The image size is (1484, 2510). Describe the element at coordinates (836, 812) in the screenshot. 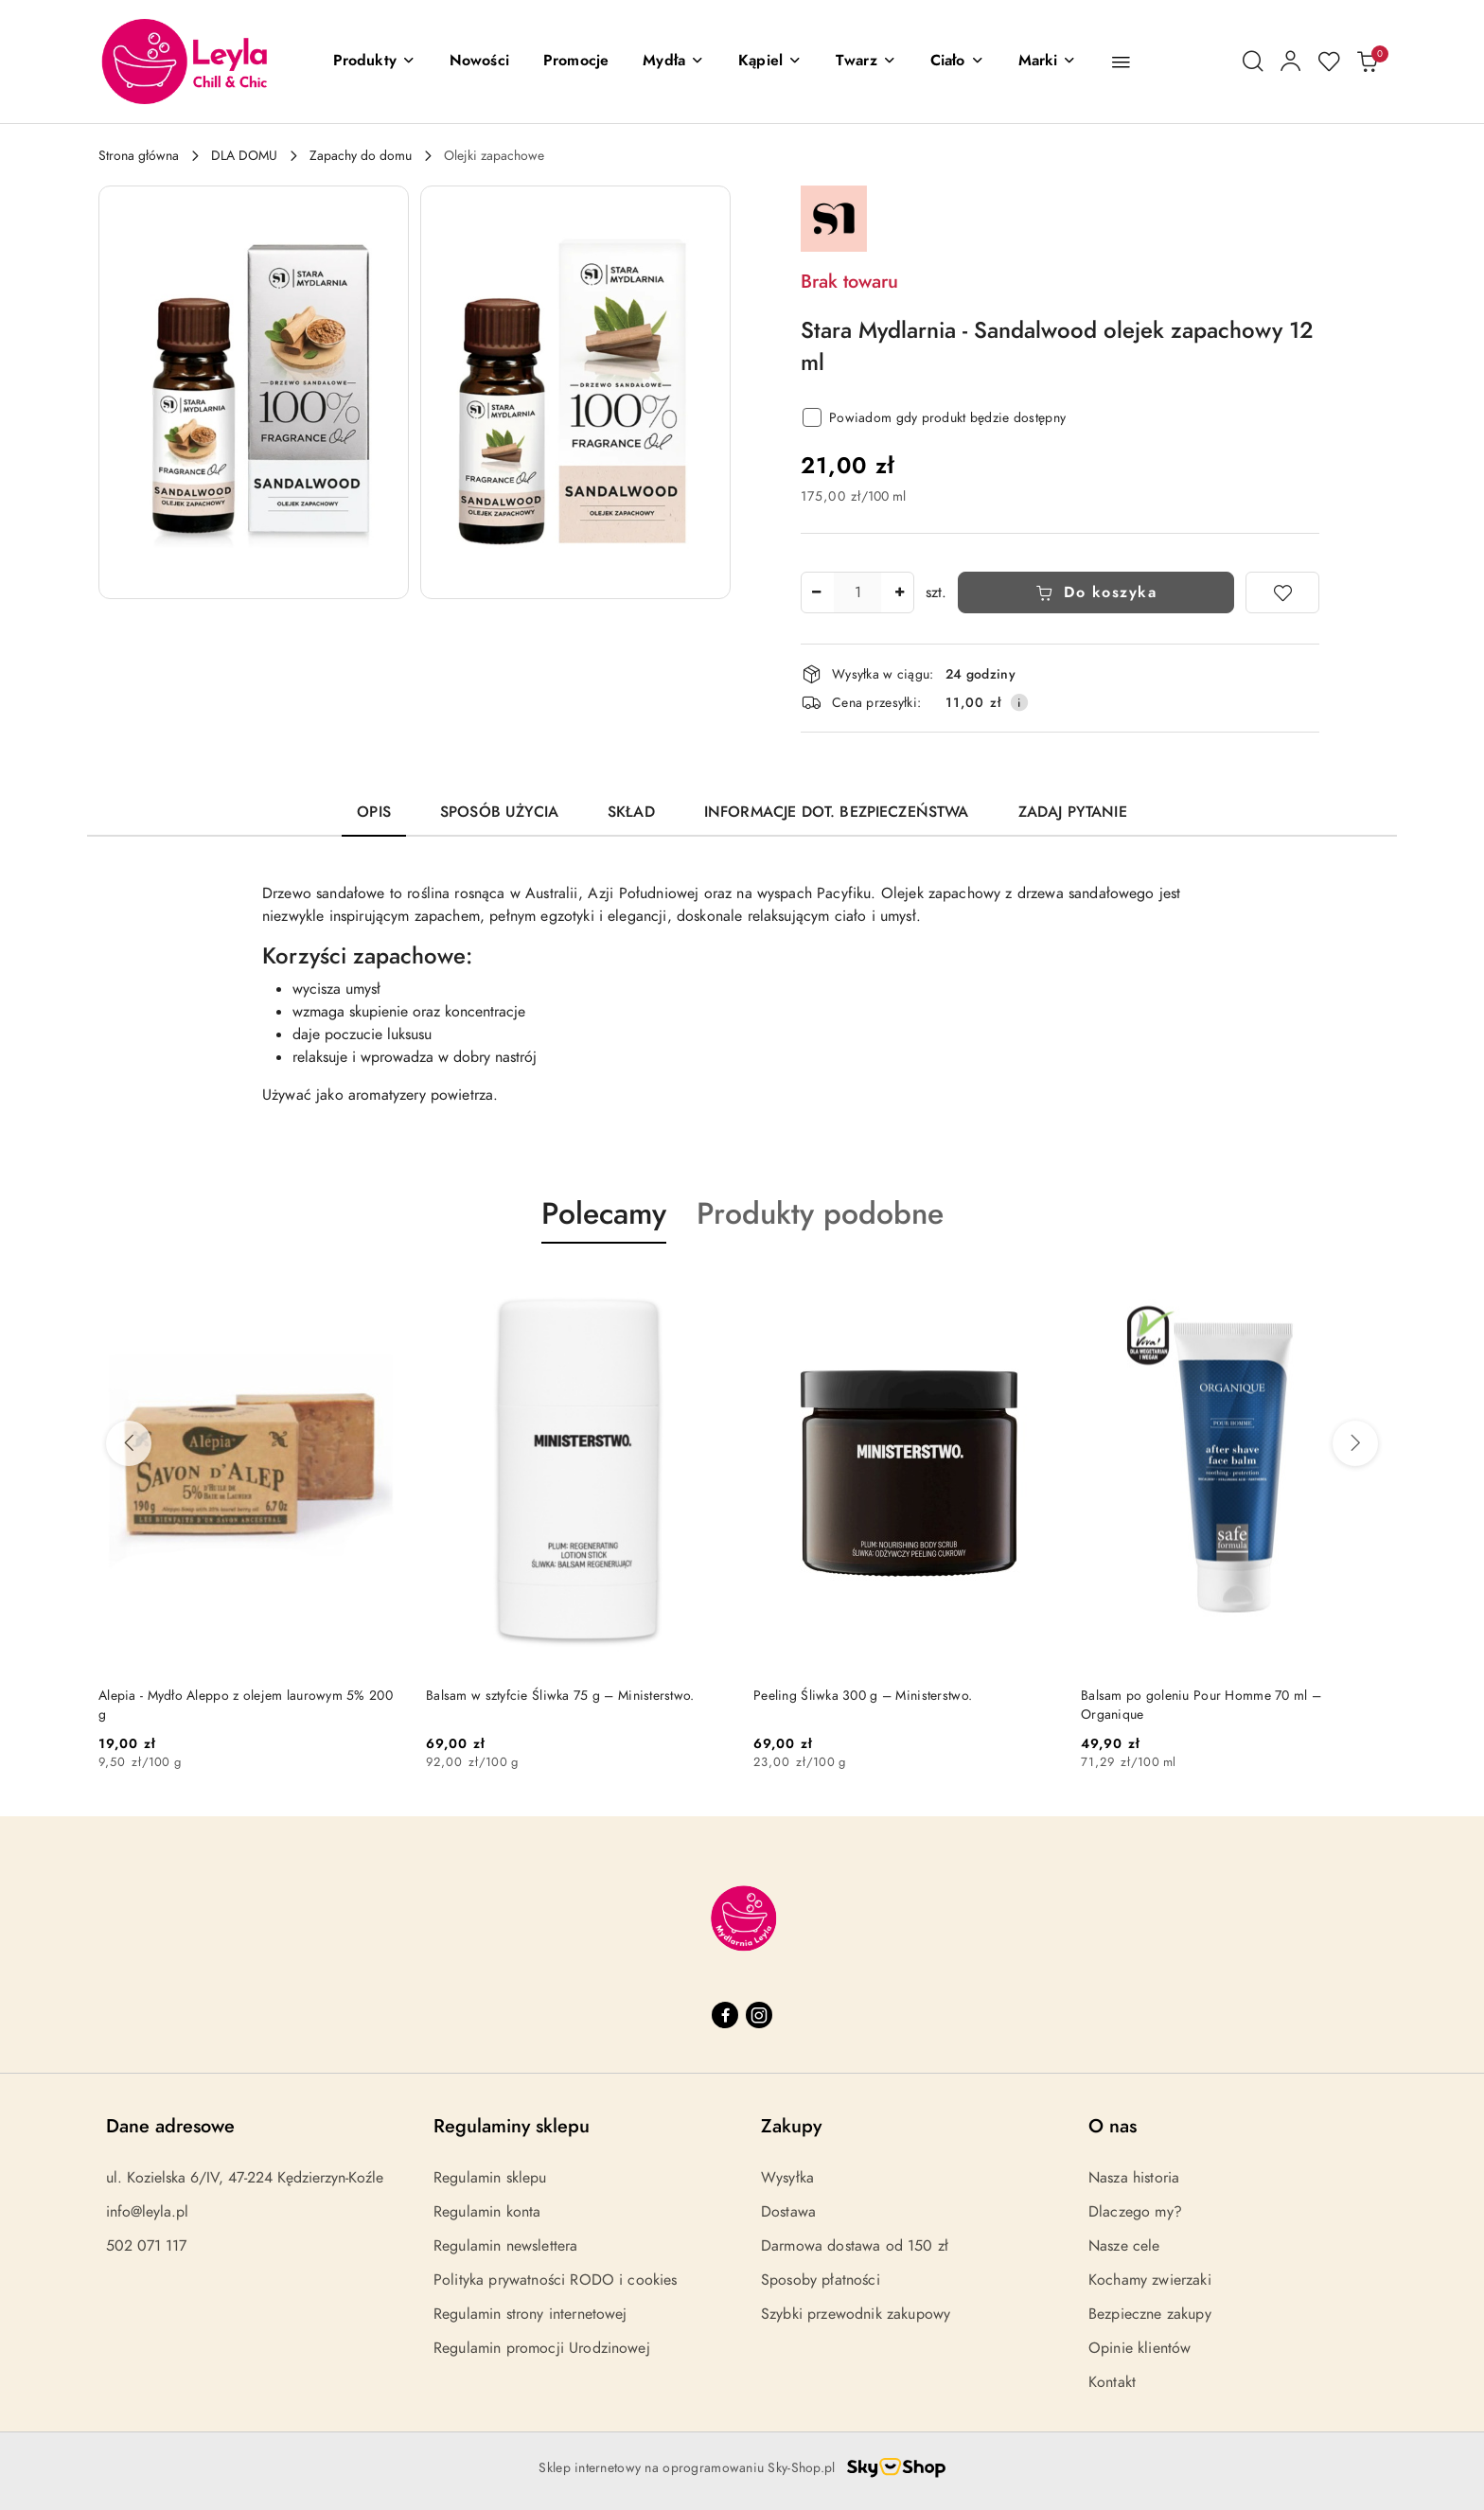

I see `Informacje dot. bezpieczeństwa [tab]` at that location.